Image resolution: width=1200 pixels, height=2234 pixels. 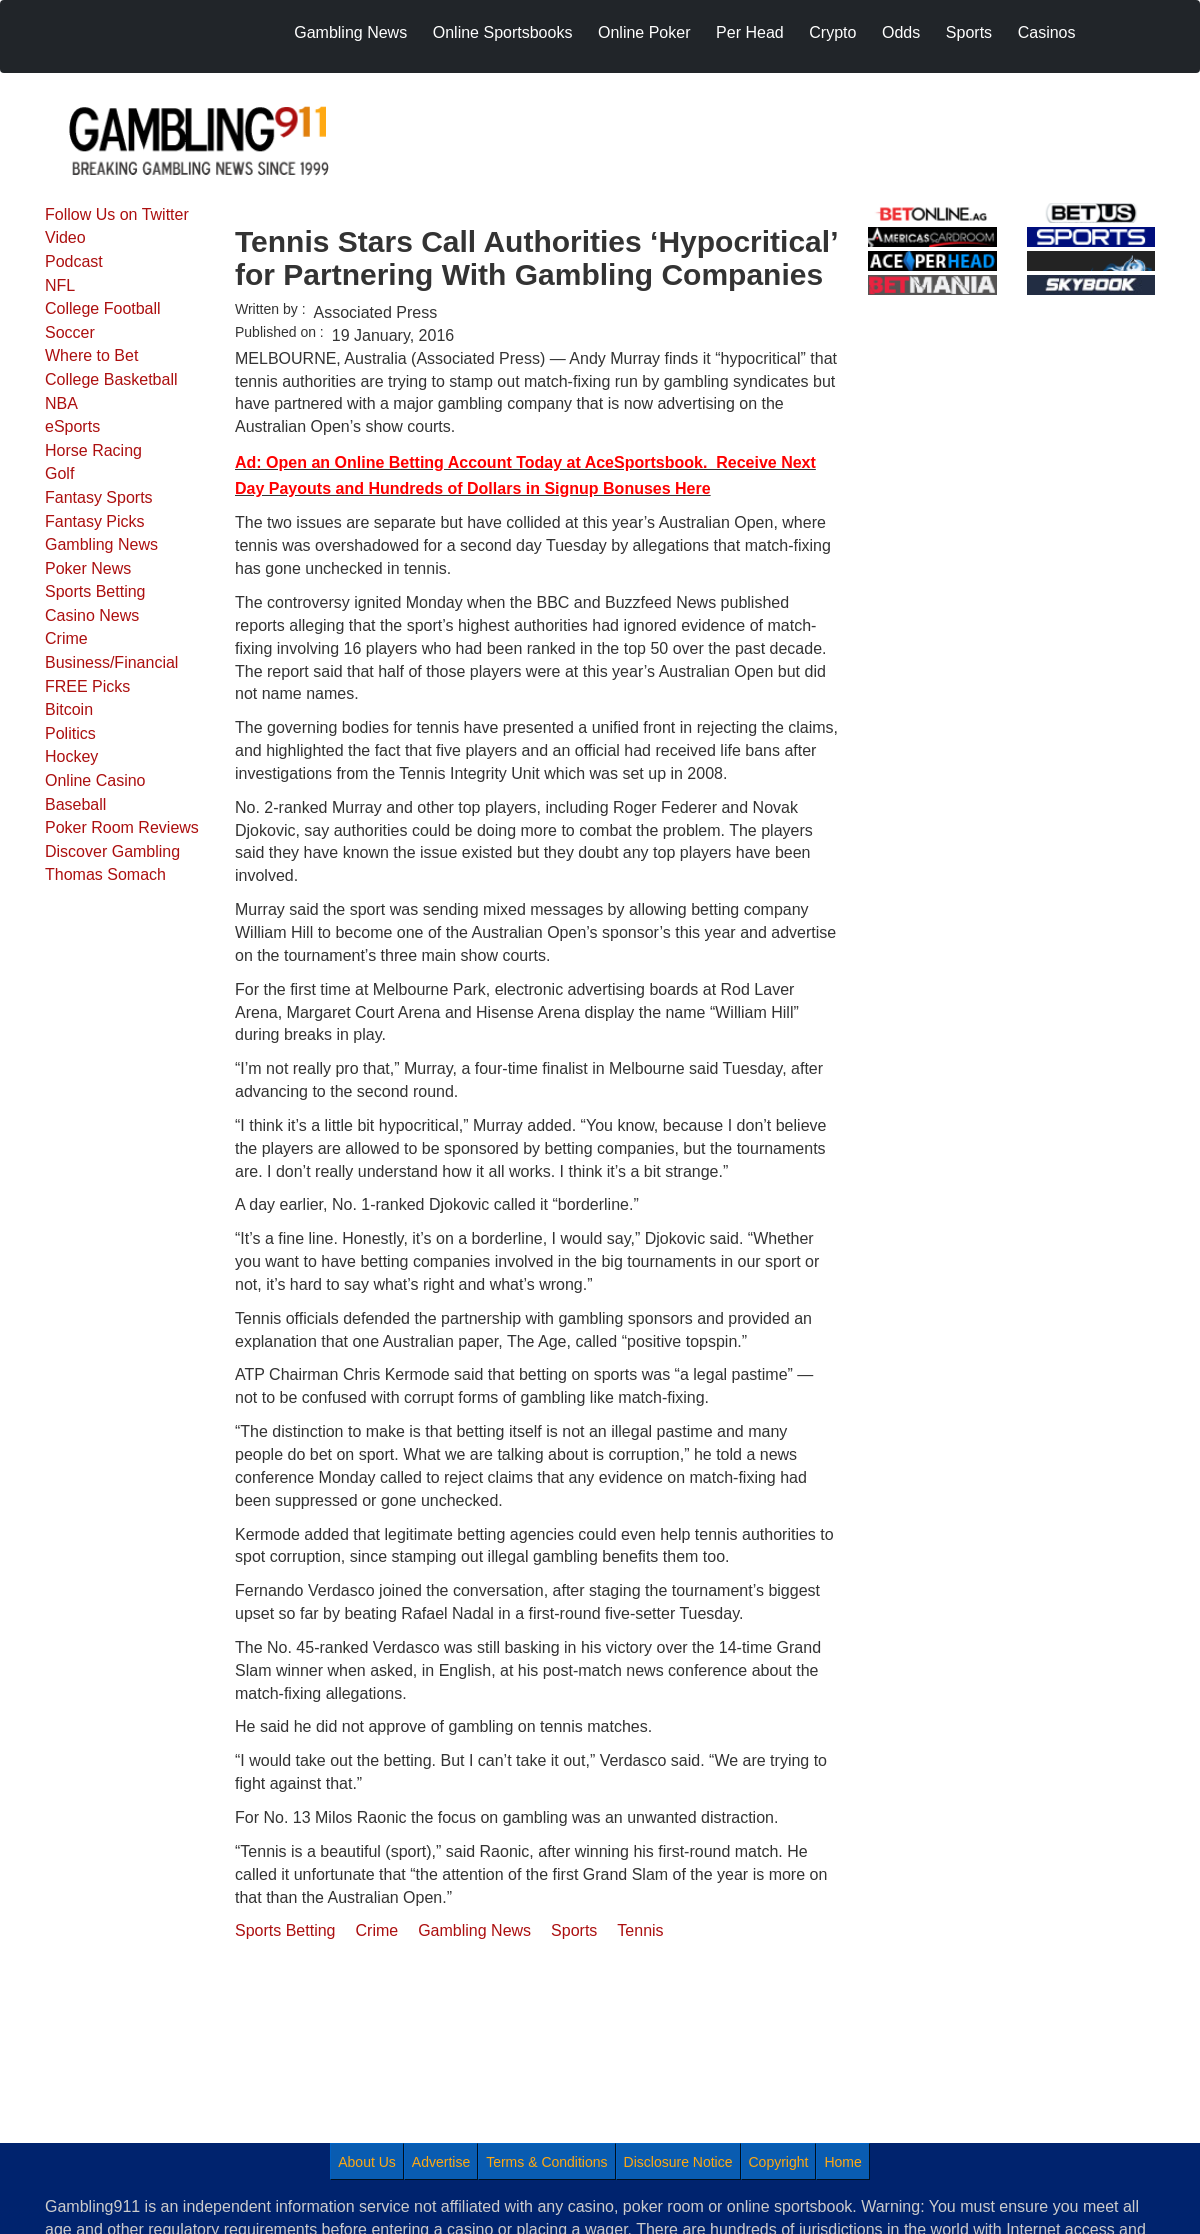 What do you see at coordinates (69, 709) in the screenshot?
I see `Bitcoin` at bounding box center [69, 709].